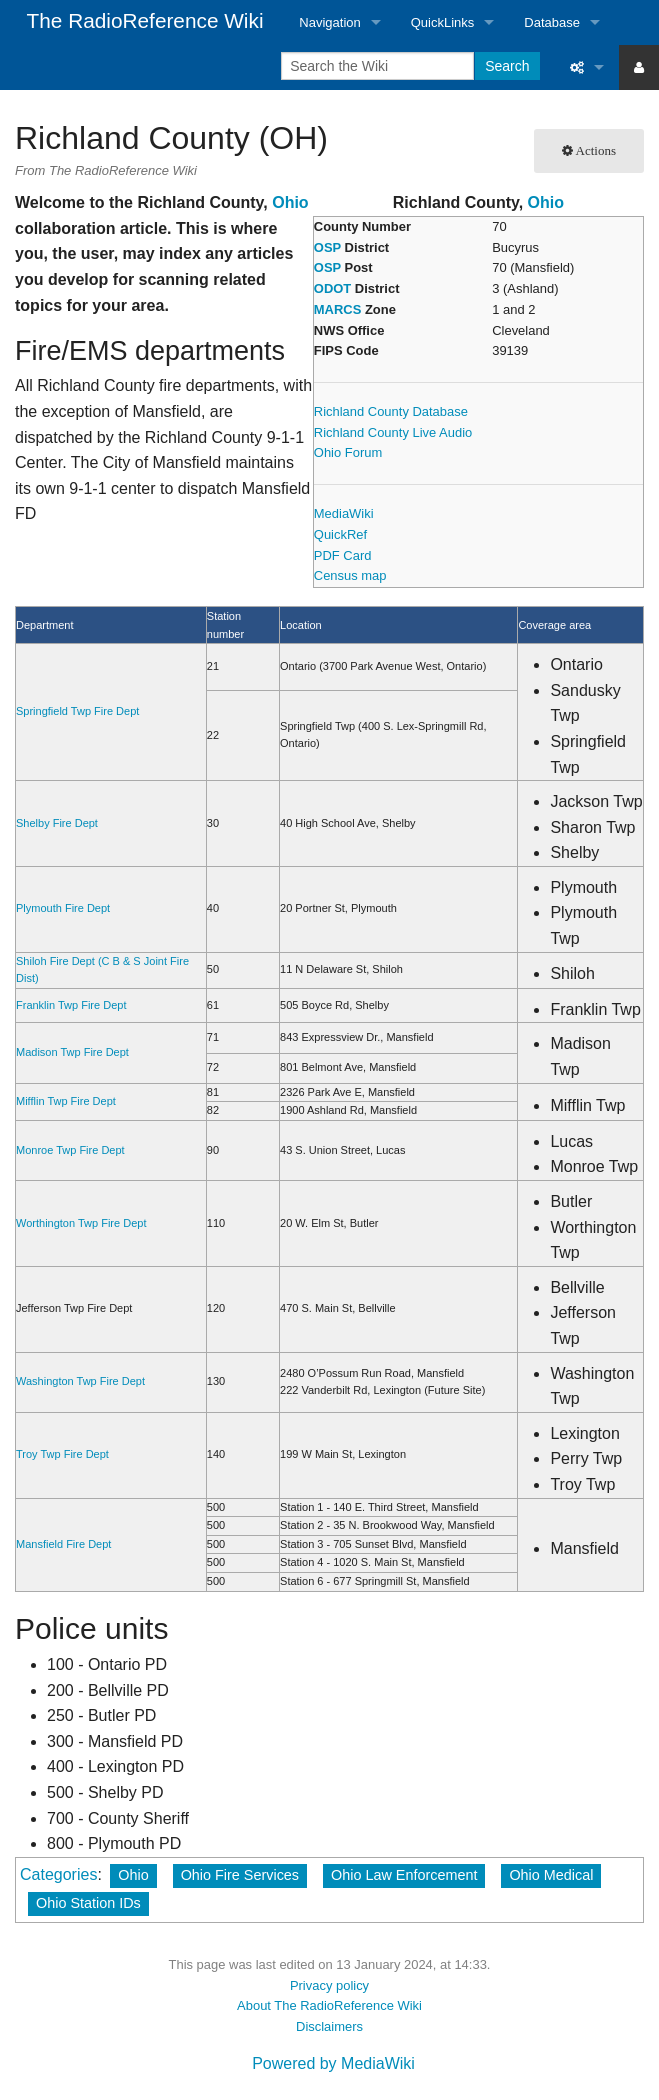 The width and height of the screenshot is (659, 2100). Describe the element at coordinates (551, 1875) in the screenshot. I see `Ohio Medical` at that location.